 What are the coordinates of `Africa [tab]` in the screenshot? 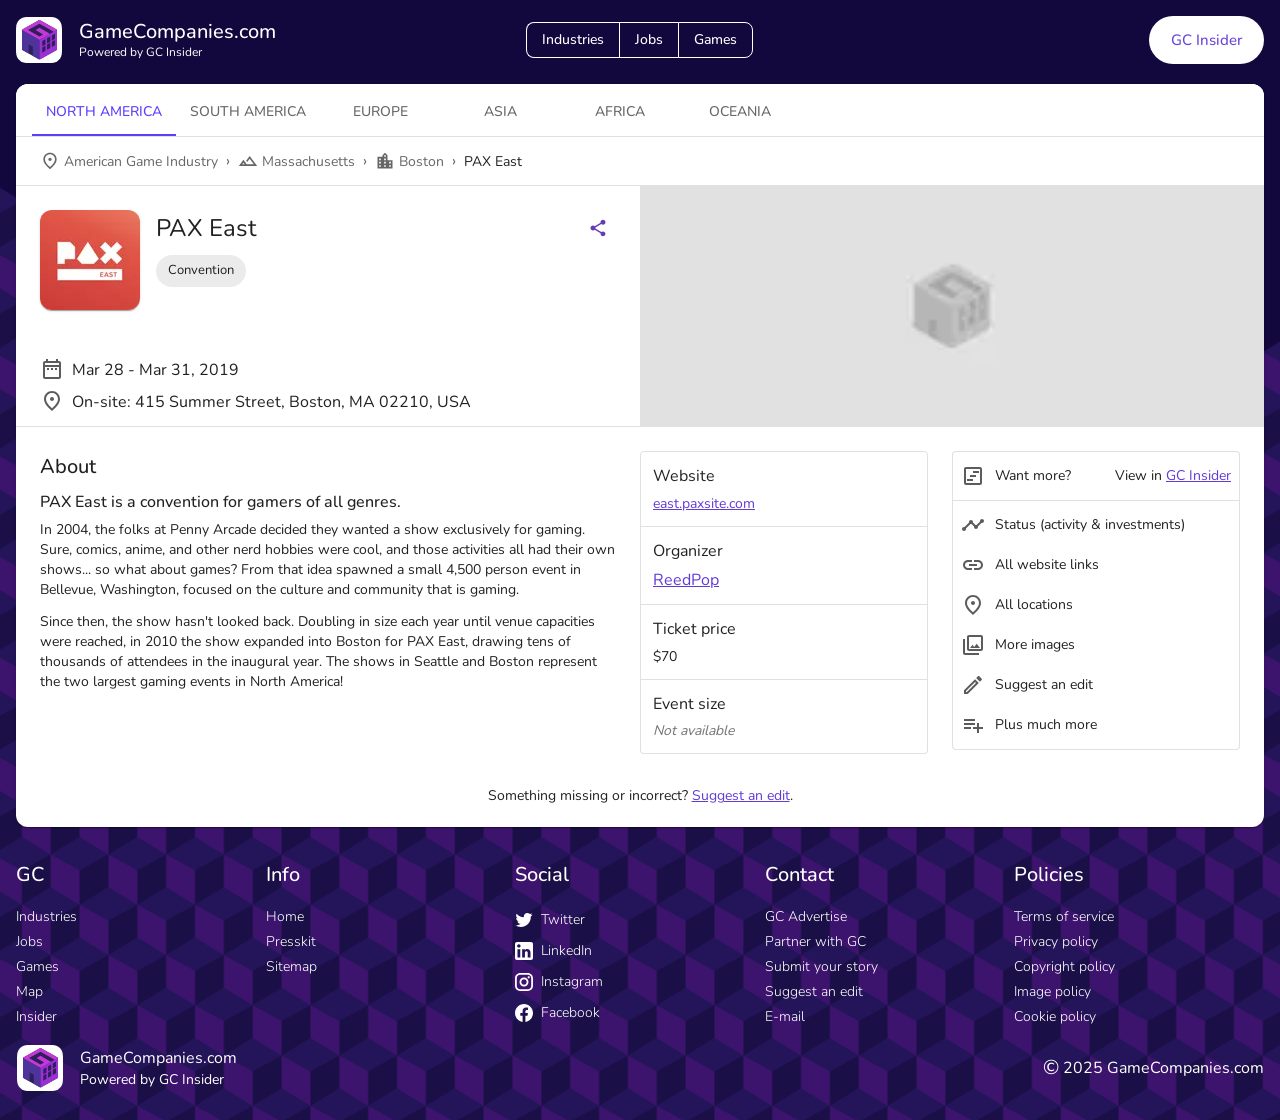 It's located at (620, 111).